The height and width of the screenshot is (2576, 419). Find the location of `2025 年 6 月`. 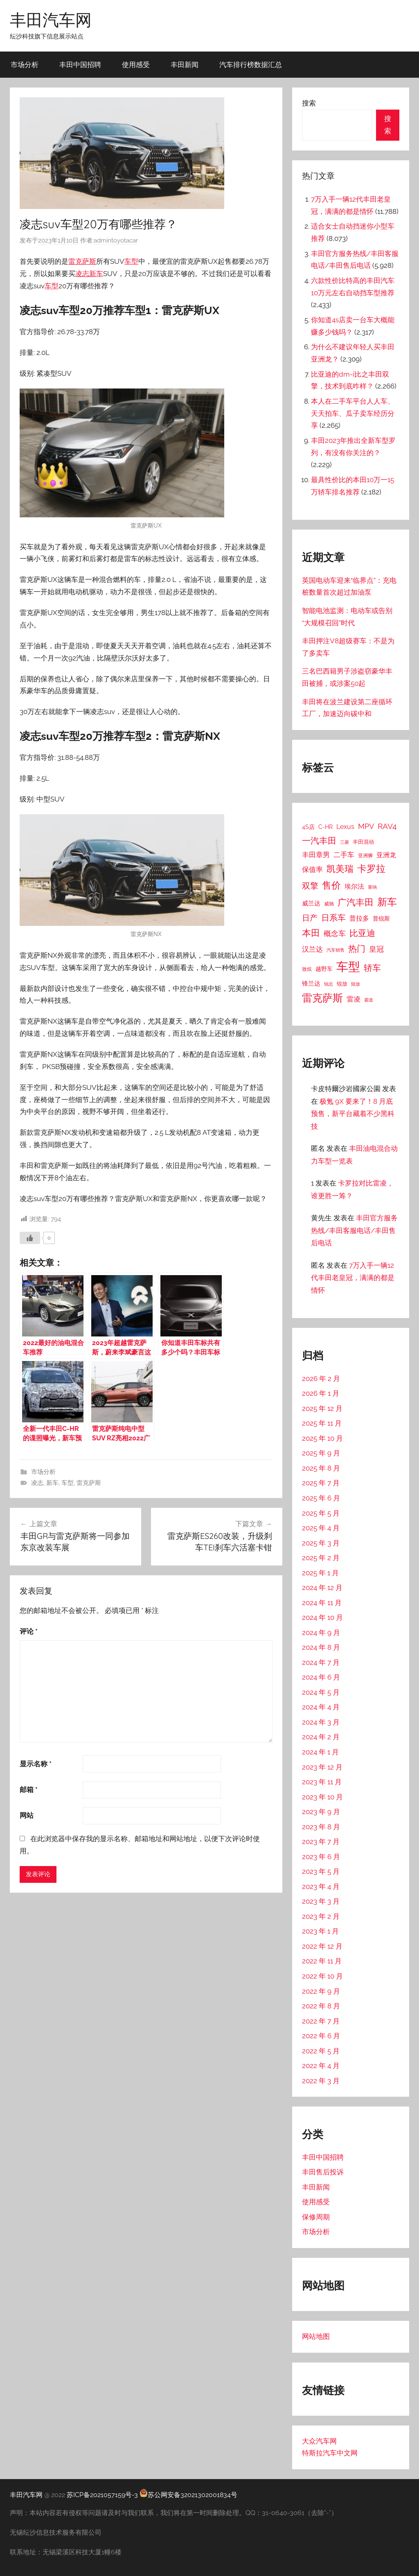

2025 年 6 月 is located at coordinates (321, 1498).